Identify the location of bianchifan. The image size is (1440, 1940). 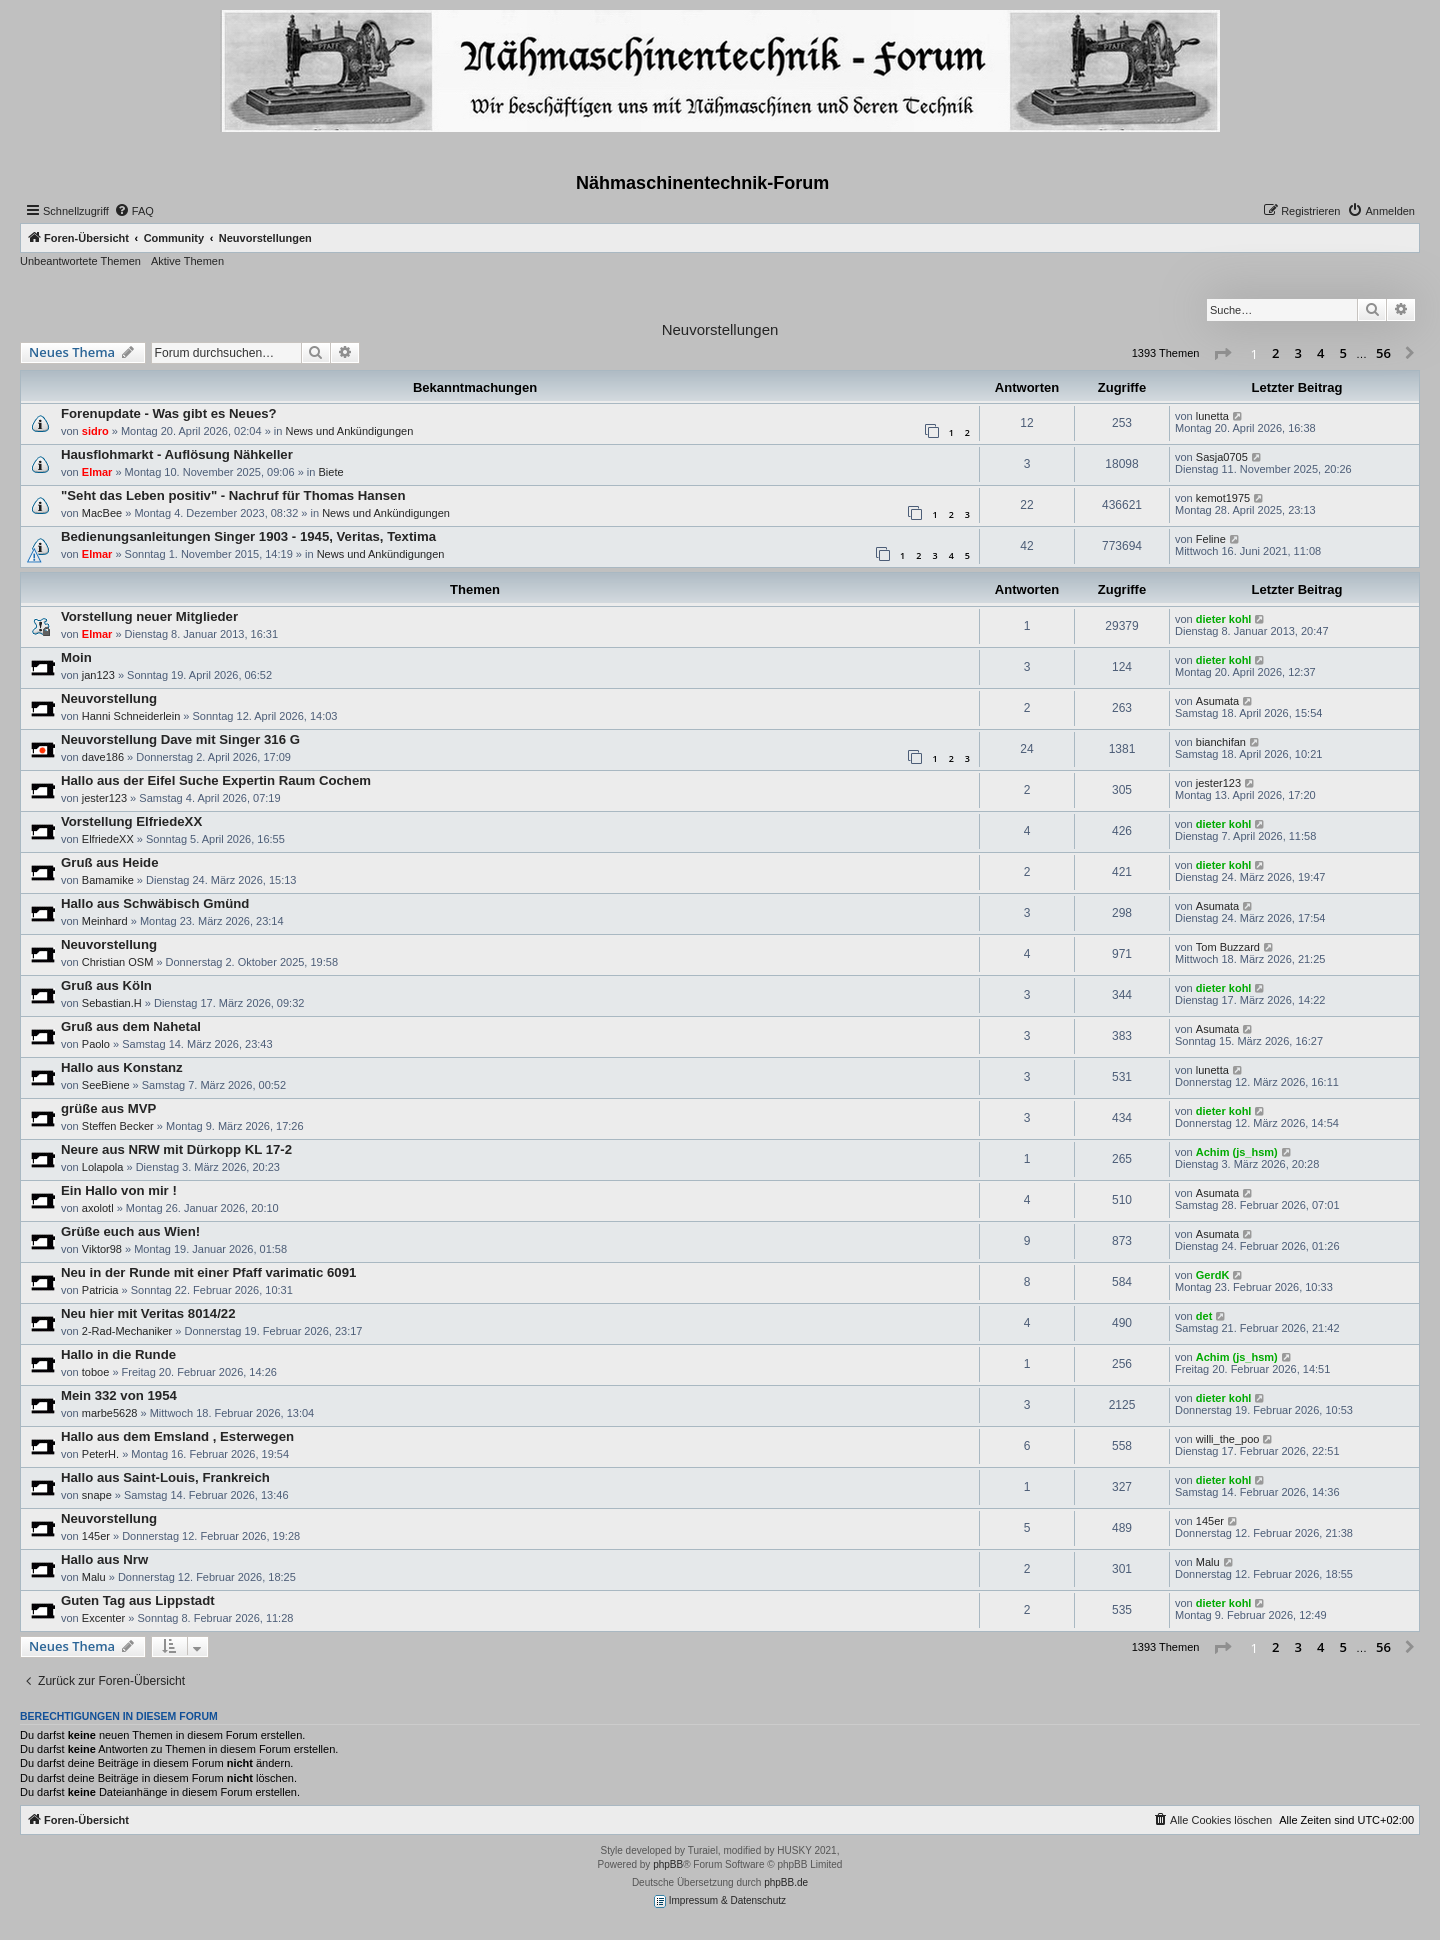
(1221, 742).